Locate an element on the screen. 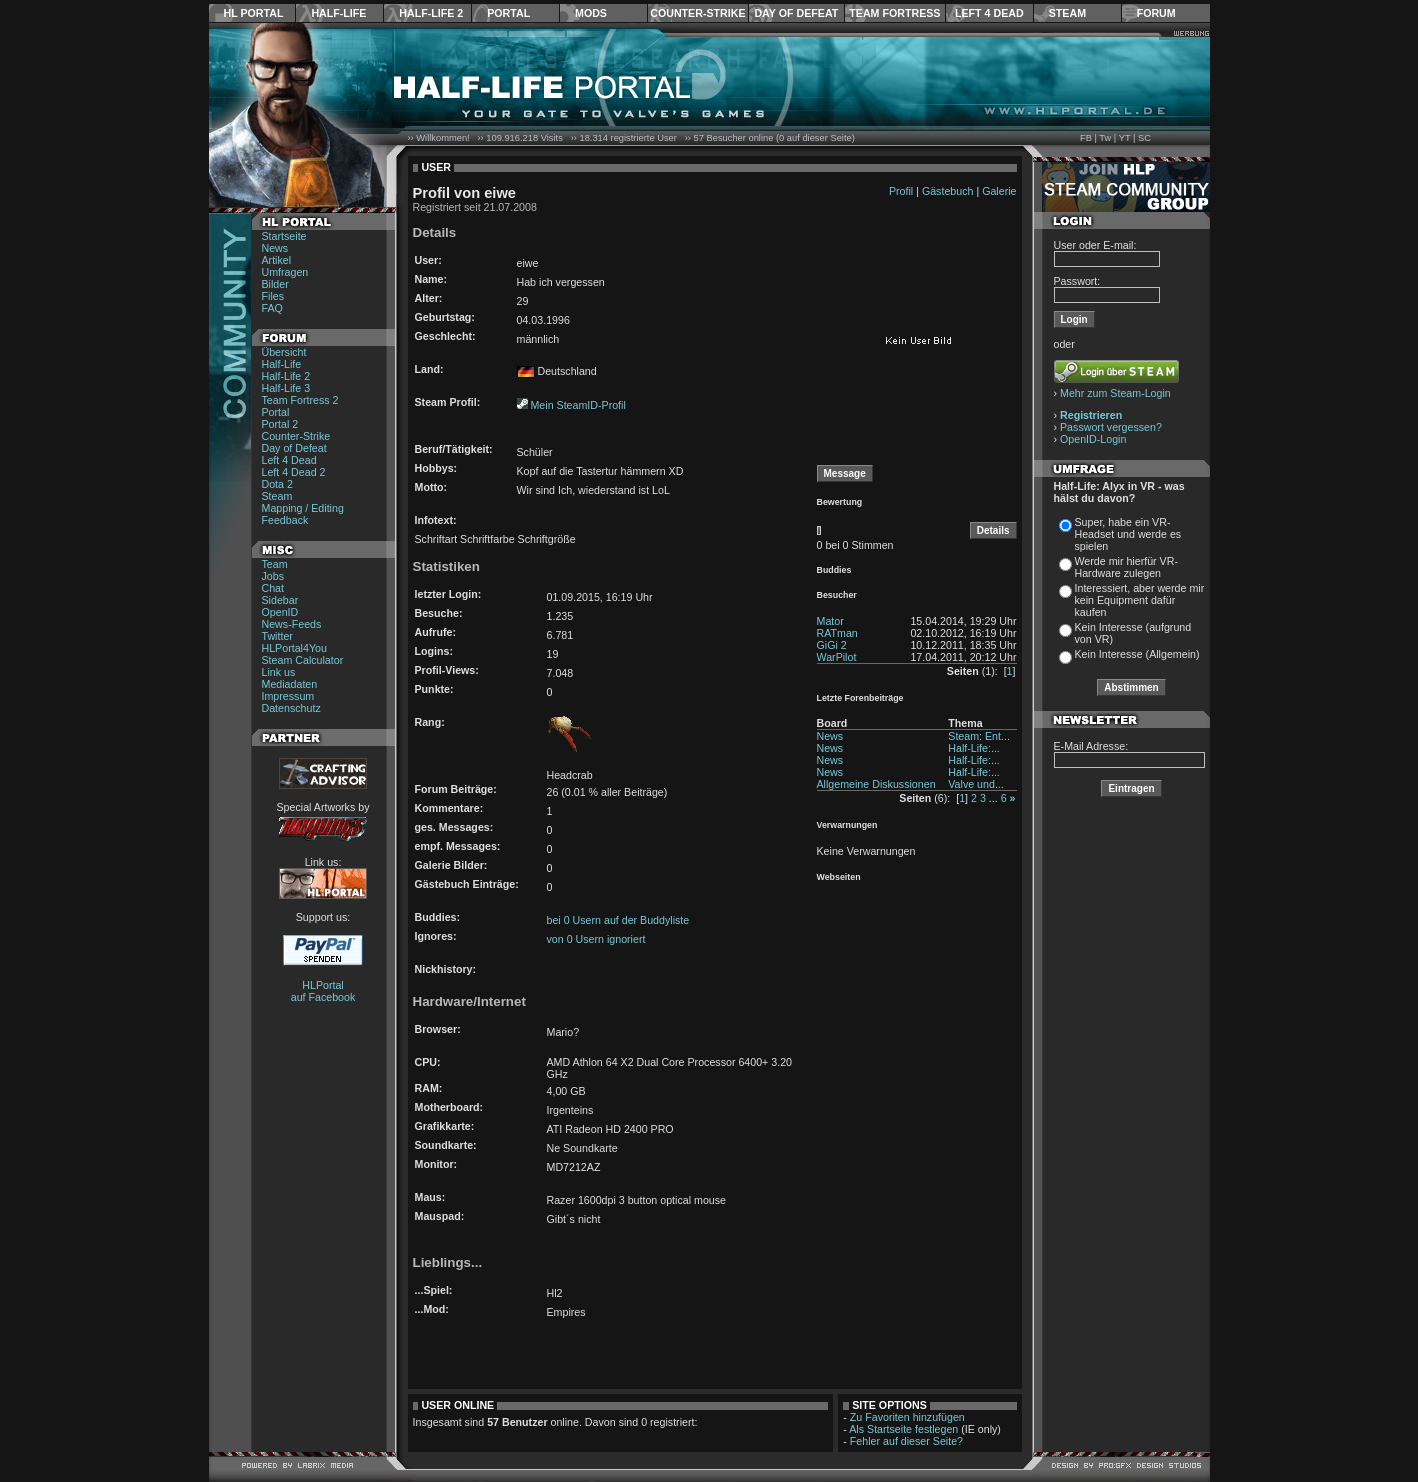  Werde mir hierfür VR-Hardware zulegen is located at coordinates (1126, 567).